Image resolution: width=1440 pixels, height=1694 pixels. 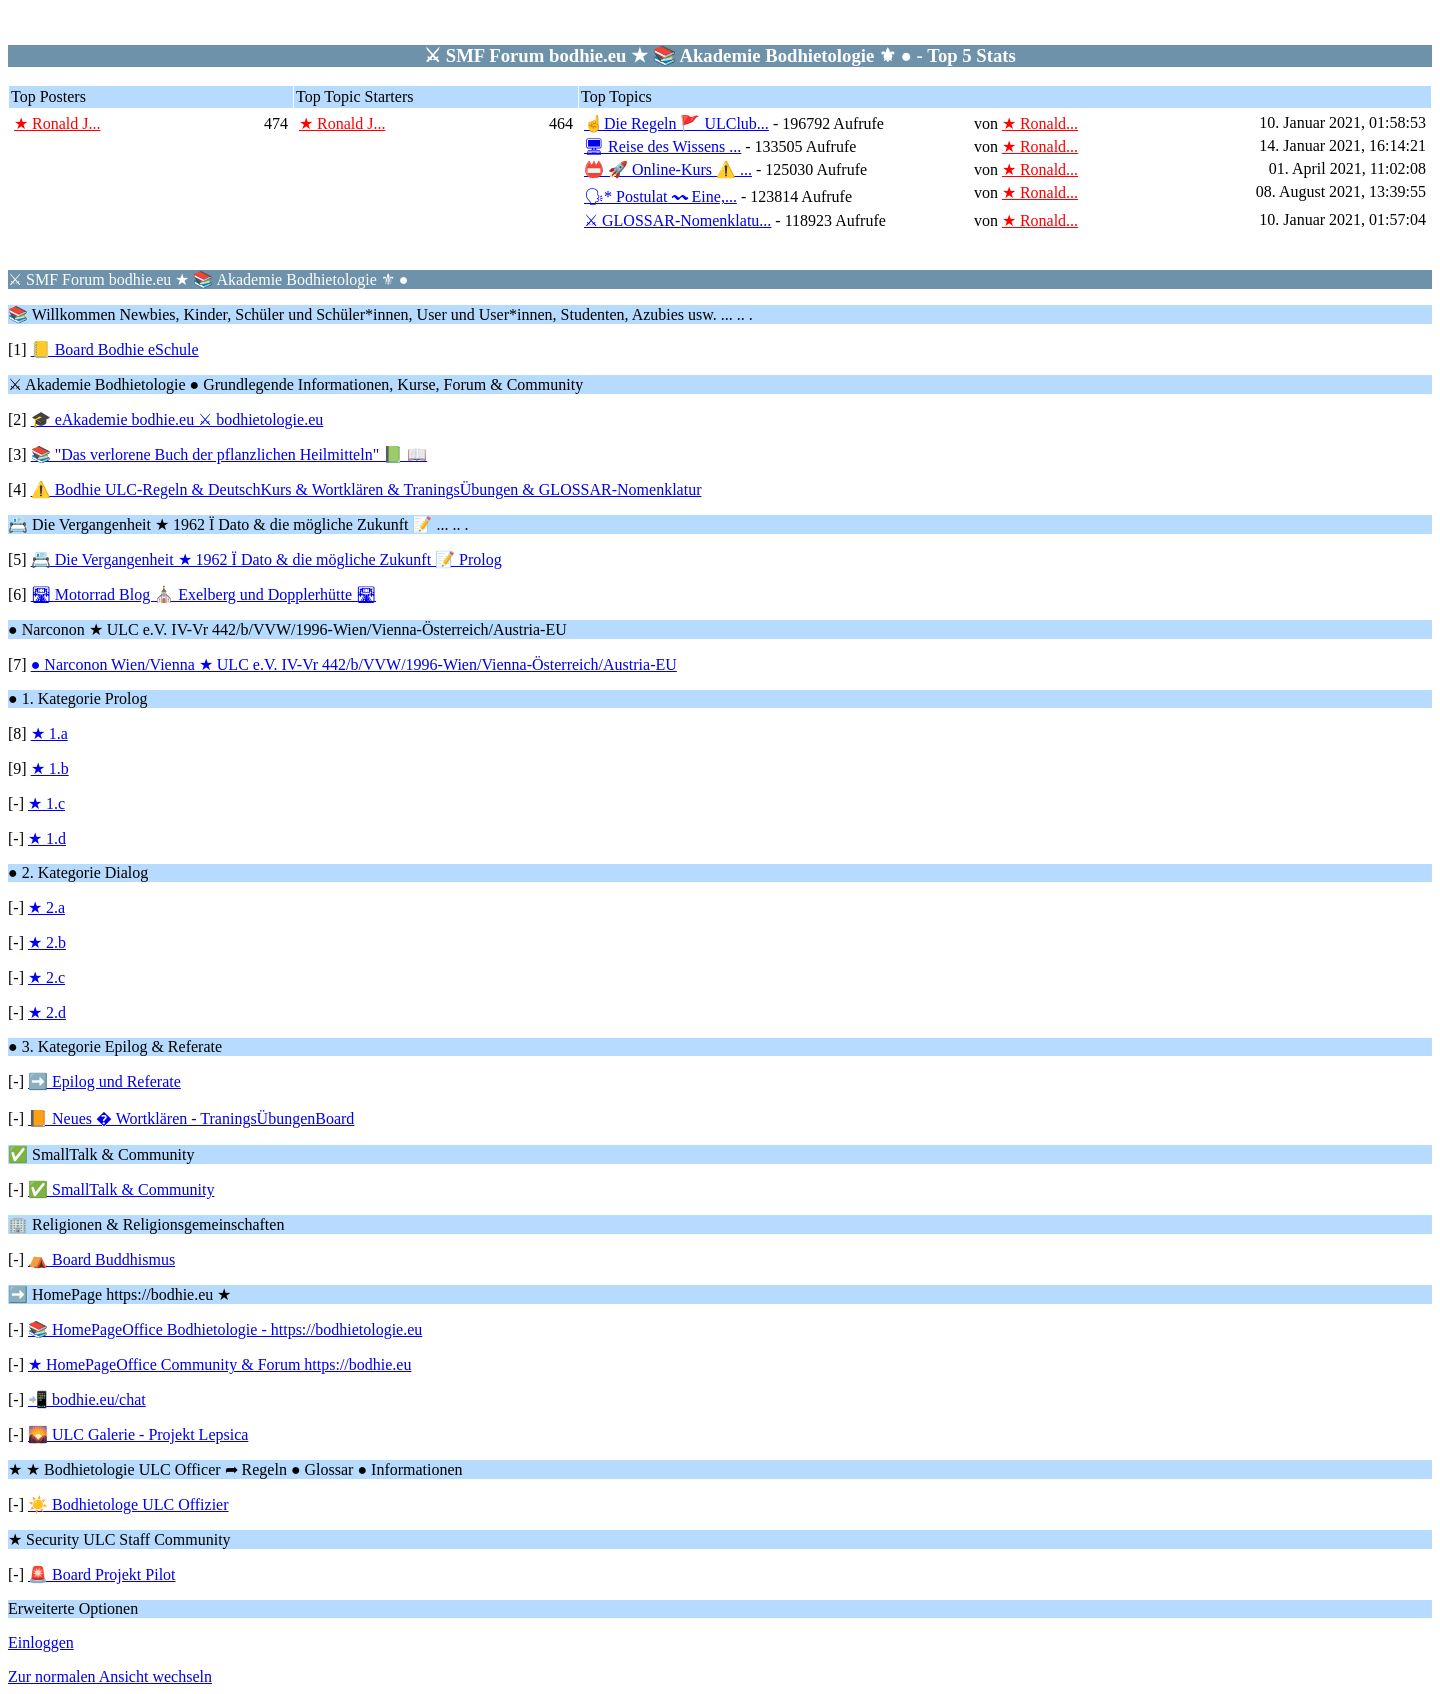 I want to click on ★ HomePageOffice Community & Forum https://bodhie.eu, so click(x=219, y=1364).